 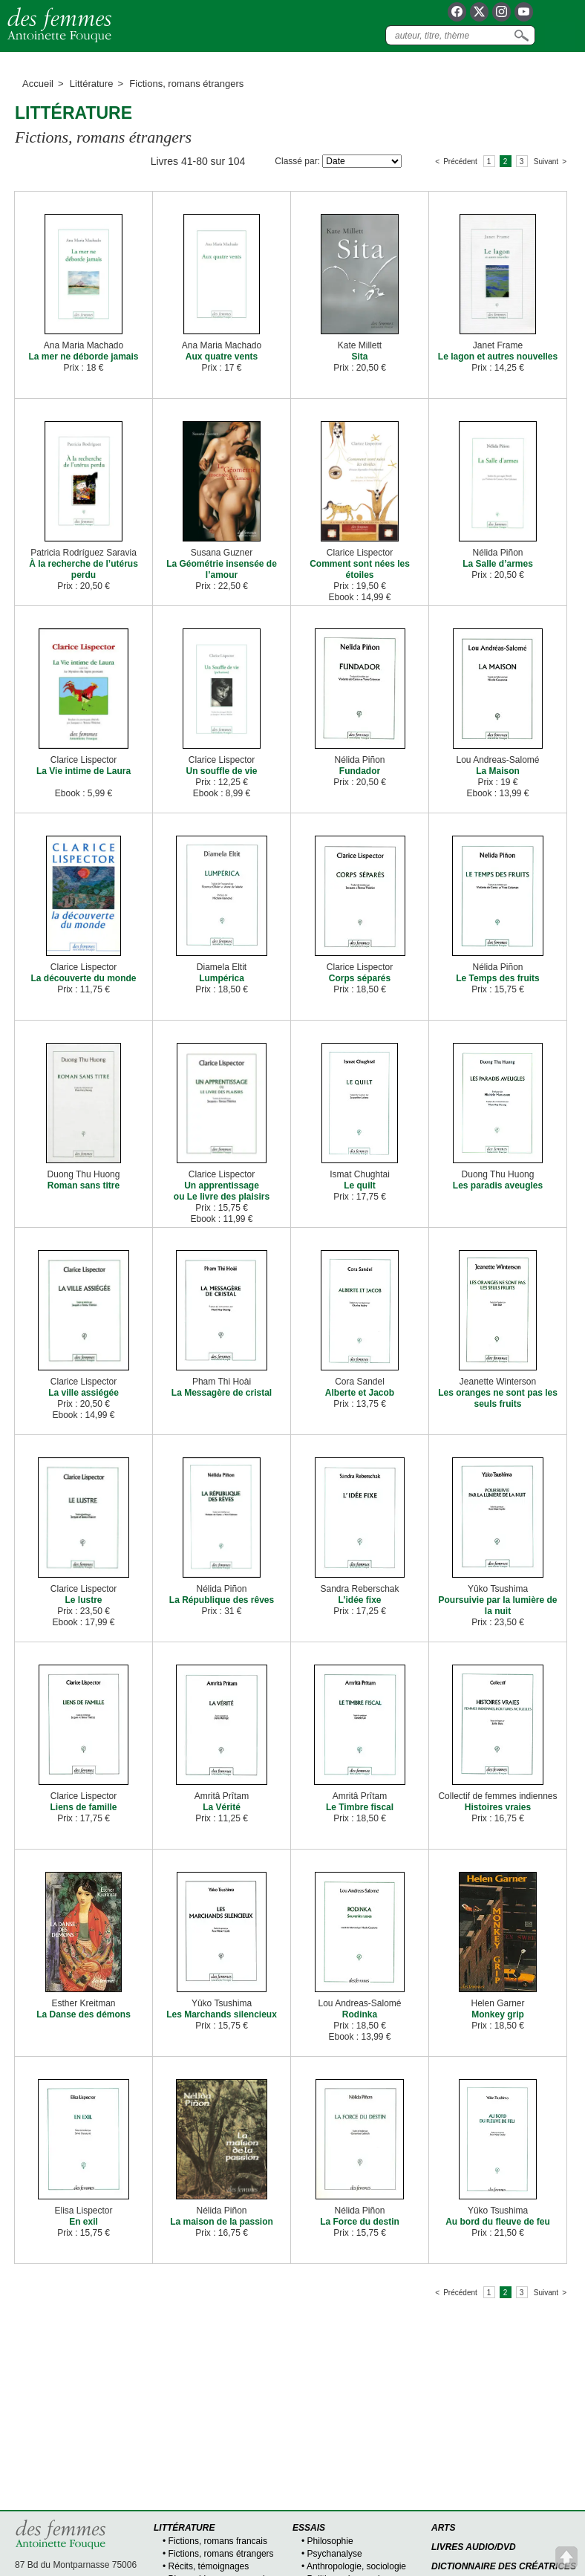 I want to click on Roman sans titre, so click(x=84, y=1185).